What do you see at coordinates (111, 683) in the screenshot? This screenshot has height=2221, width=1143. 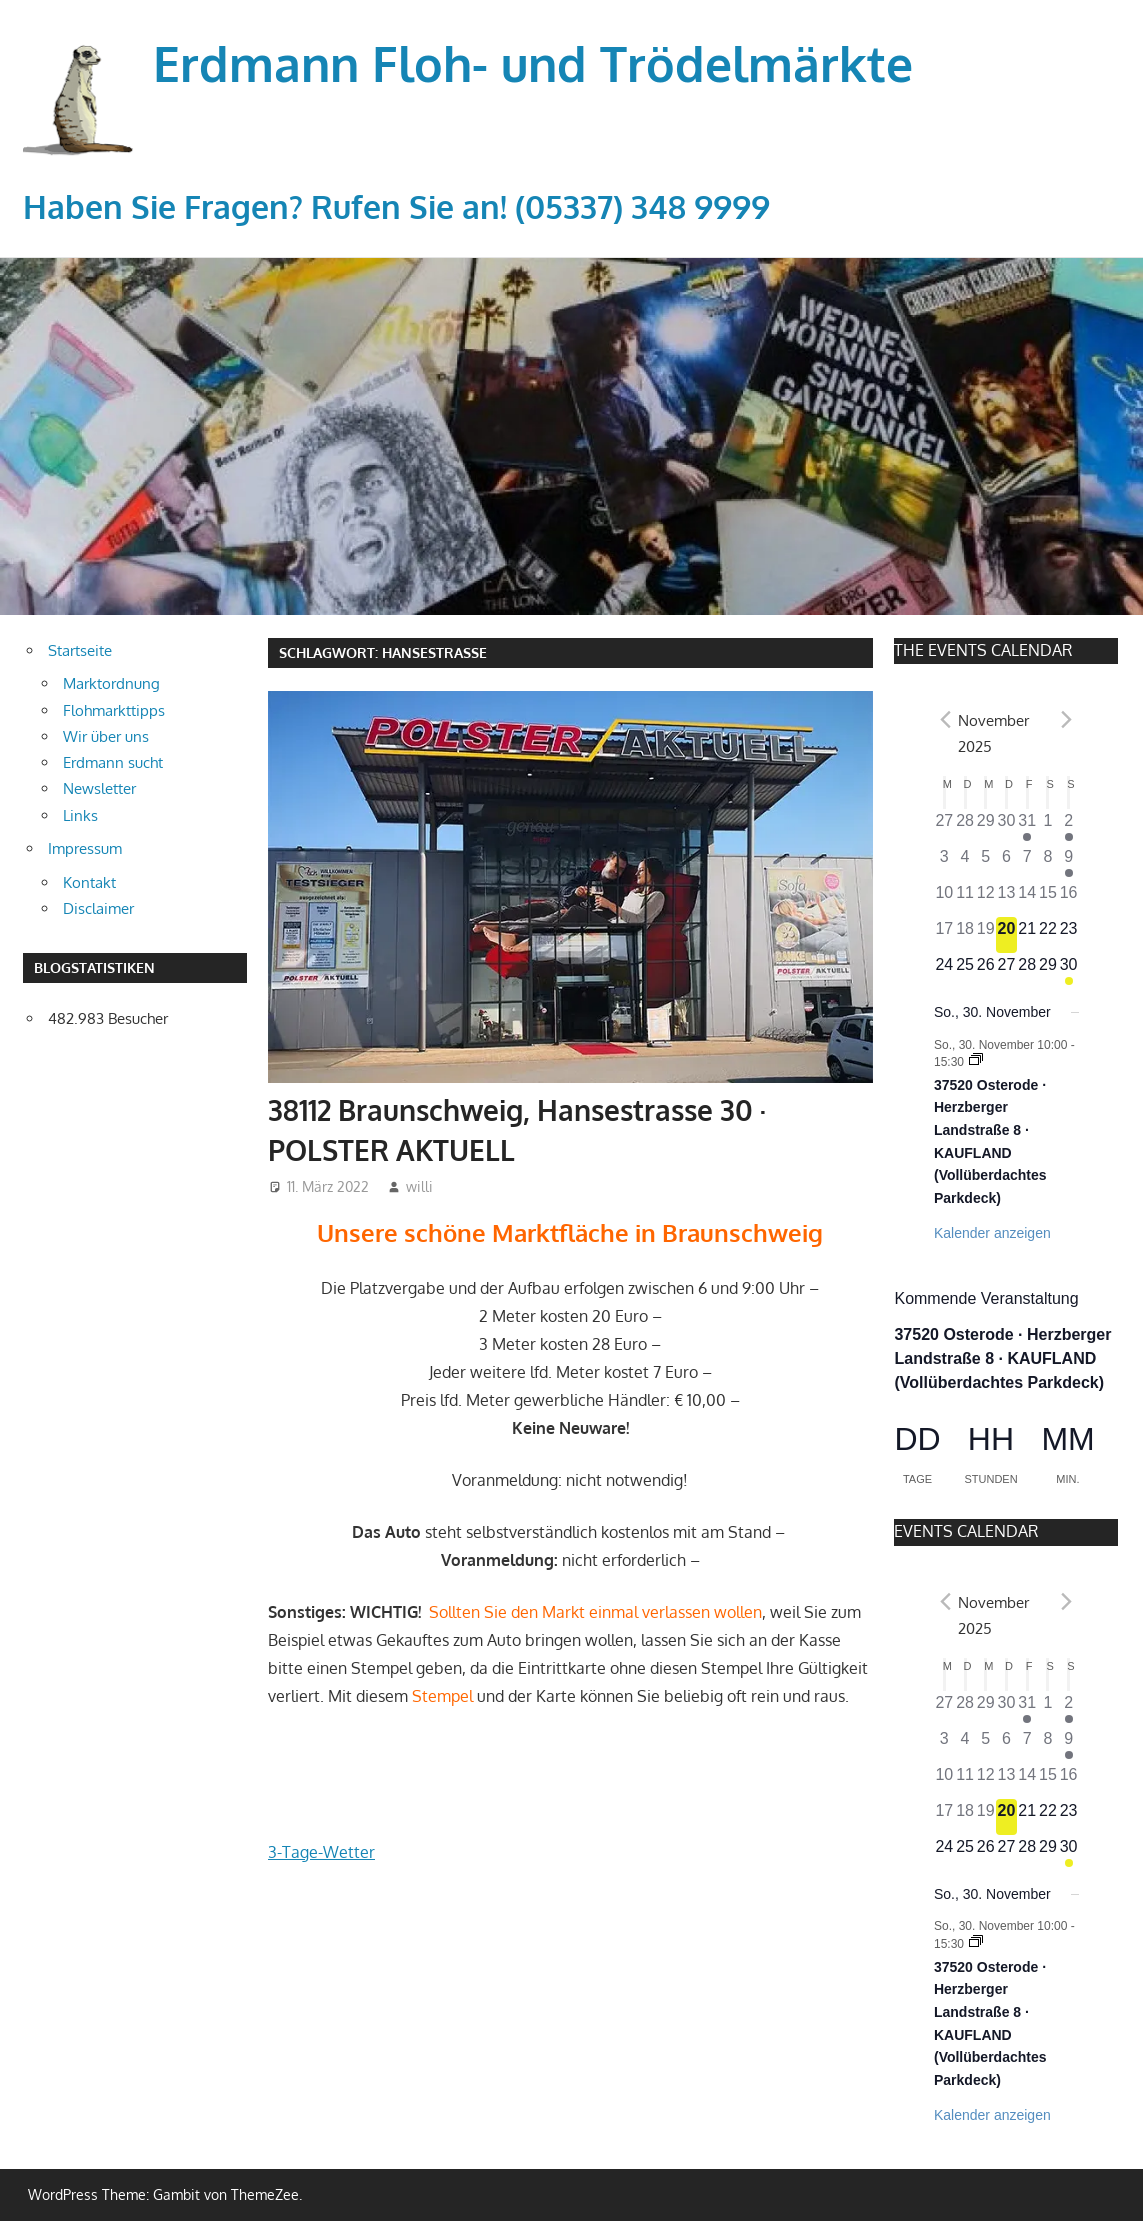 I see `Marktordnung` at bounding box center [111, 683].